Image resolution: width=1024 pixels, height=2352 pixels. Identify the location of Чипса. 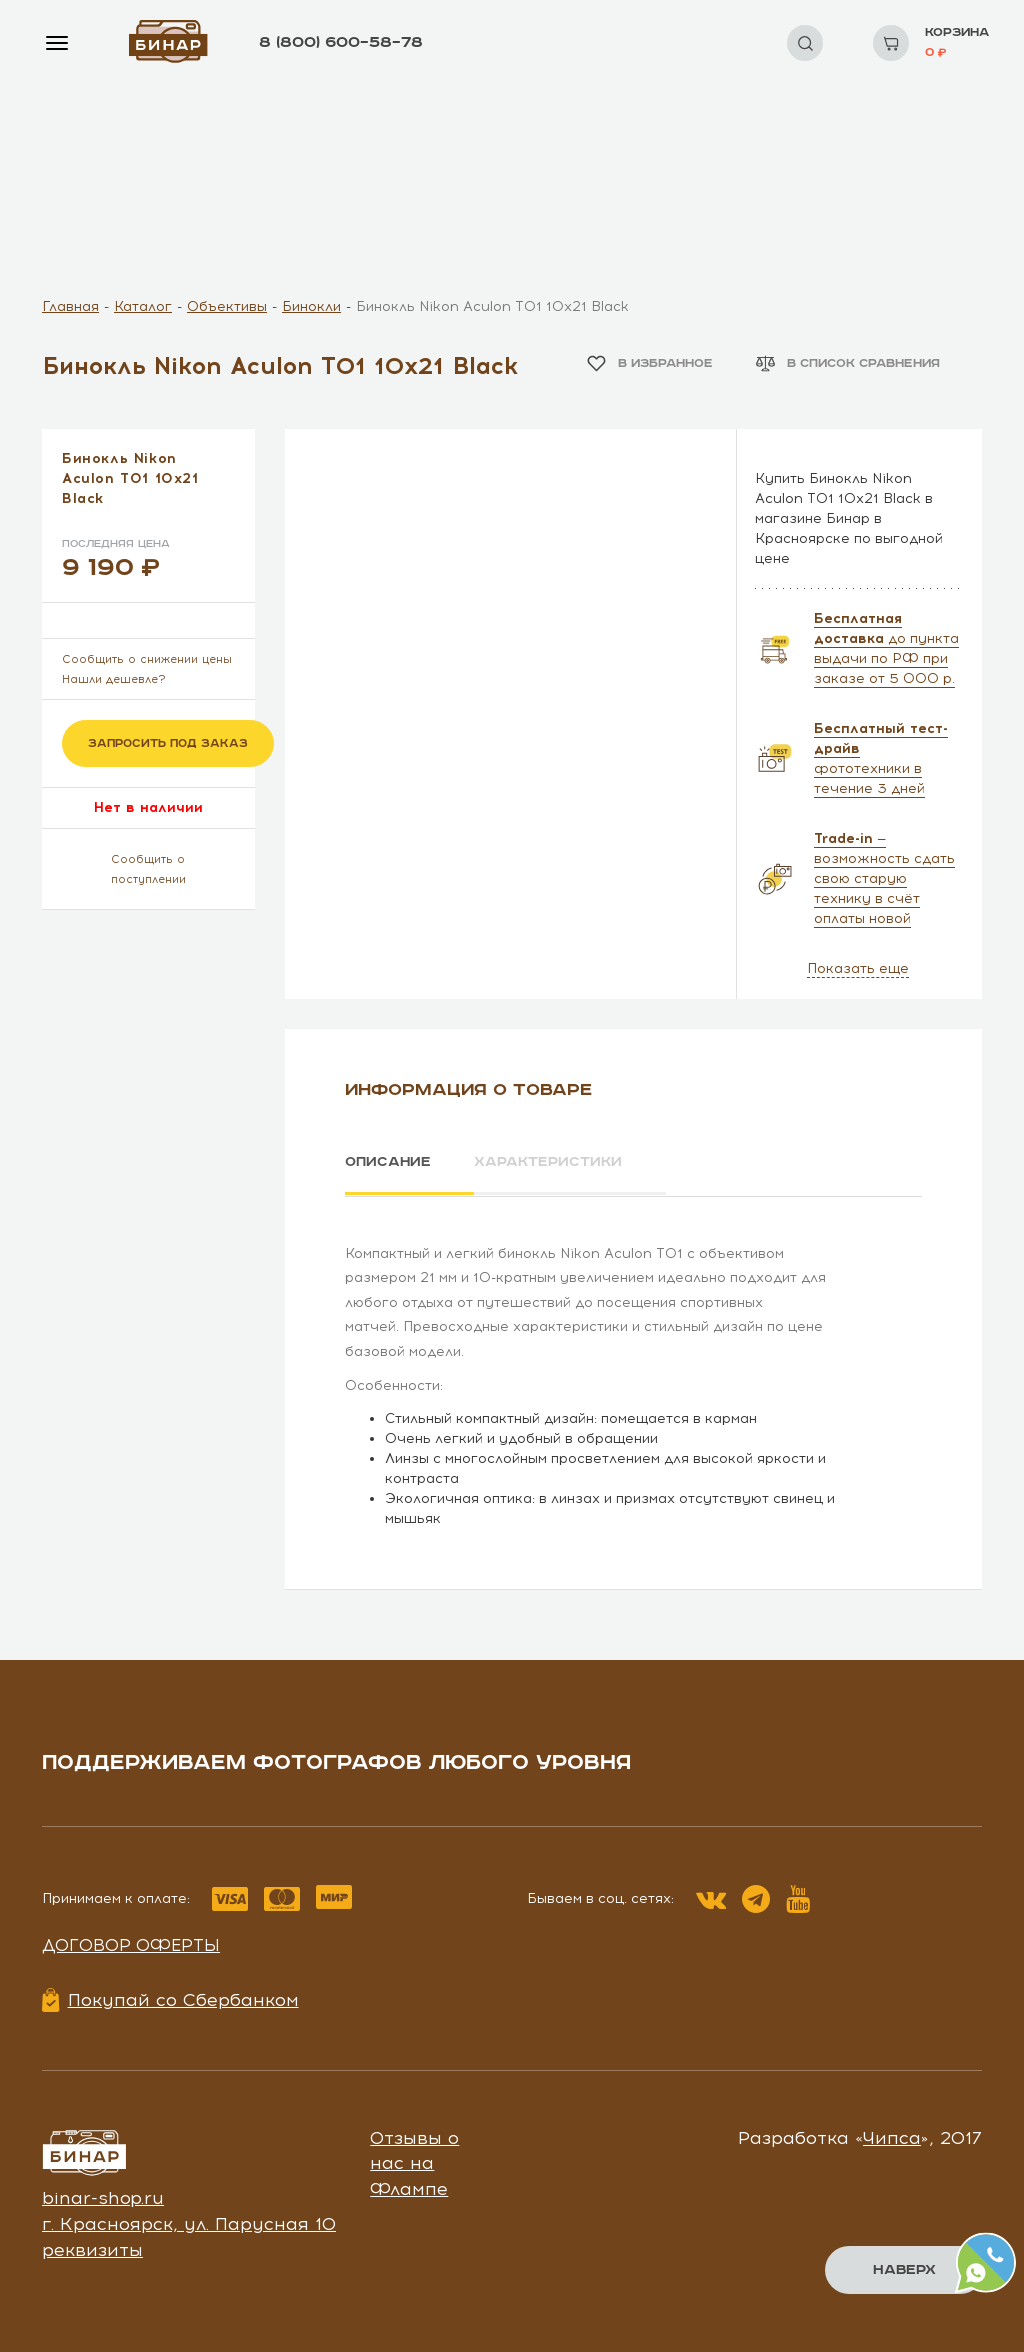
(892, 2136).